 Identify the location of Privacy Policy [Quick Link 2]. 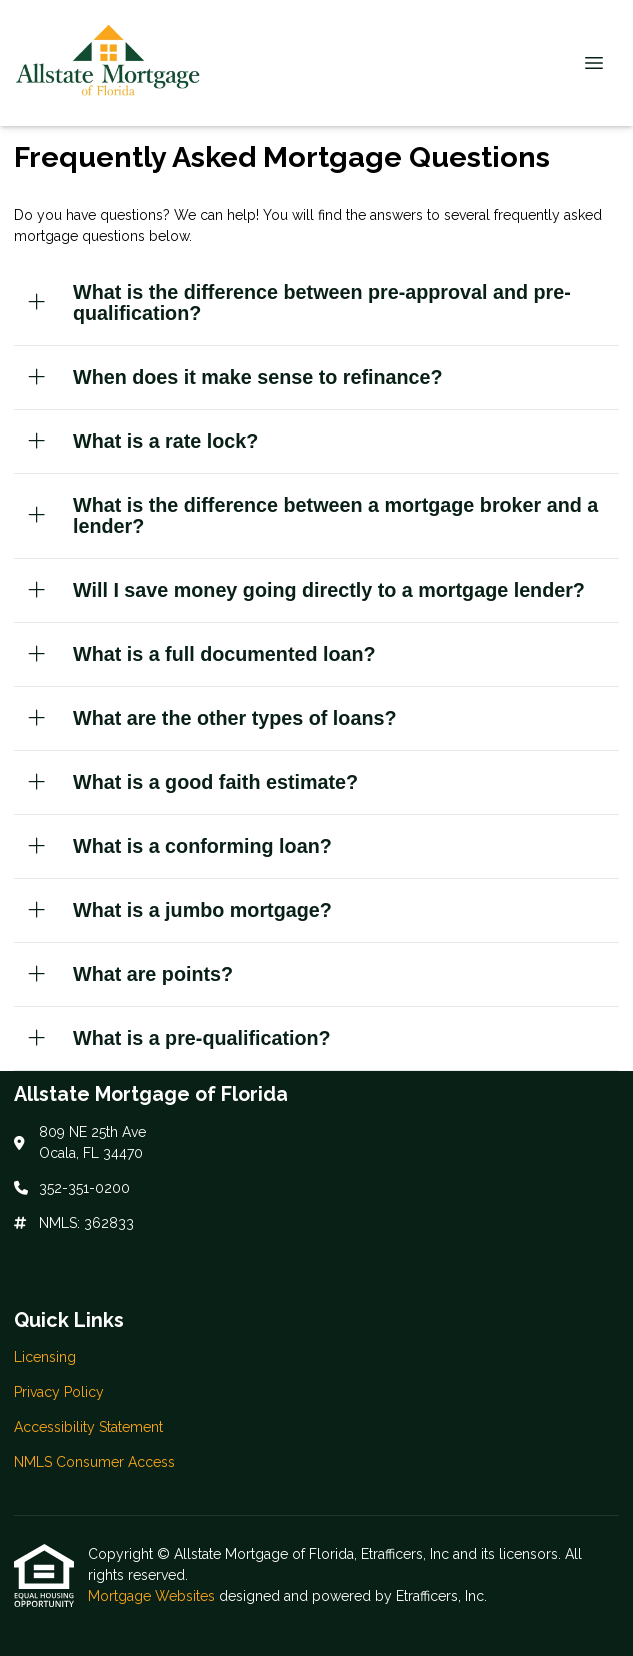
(59, 1392).